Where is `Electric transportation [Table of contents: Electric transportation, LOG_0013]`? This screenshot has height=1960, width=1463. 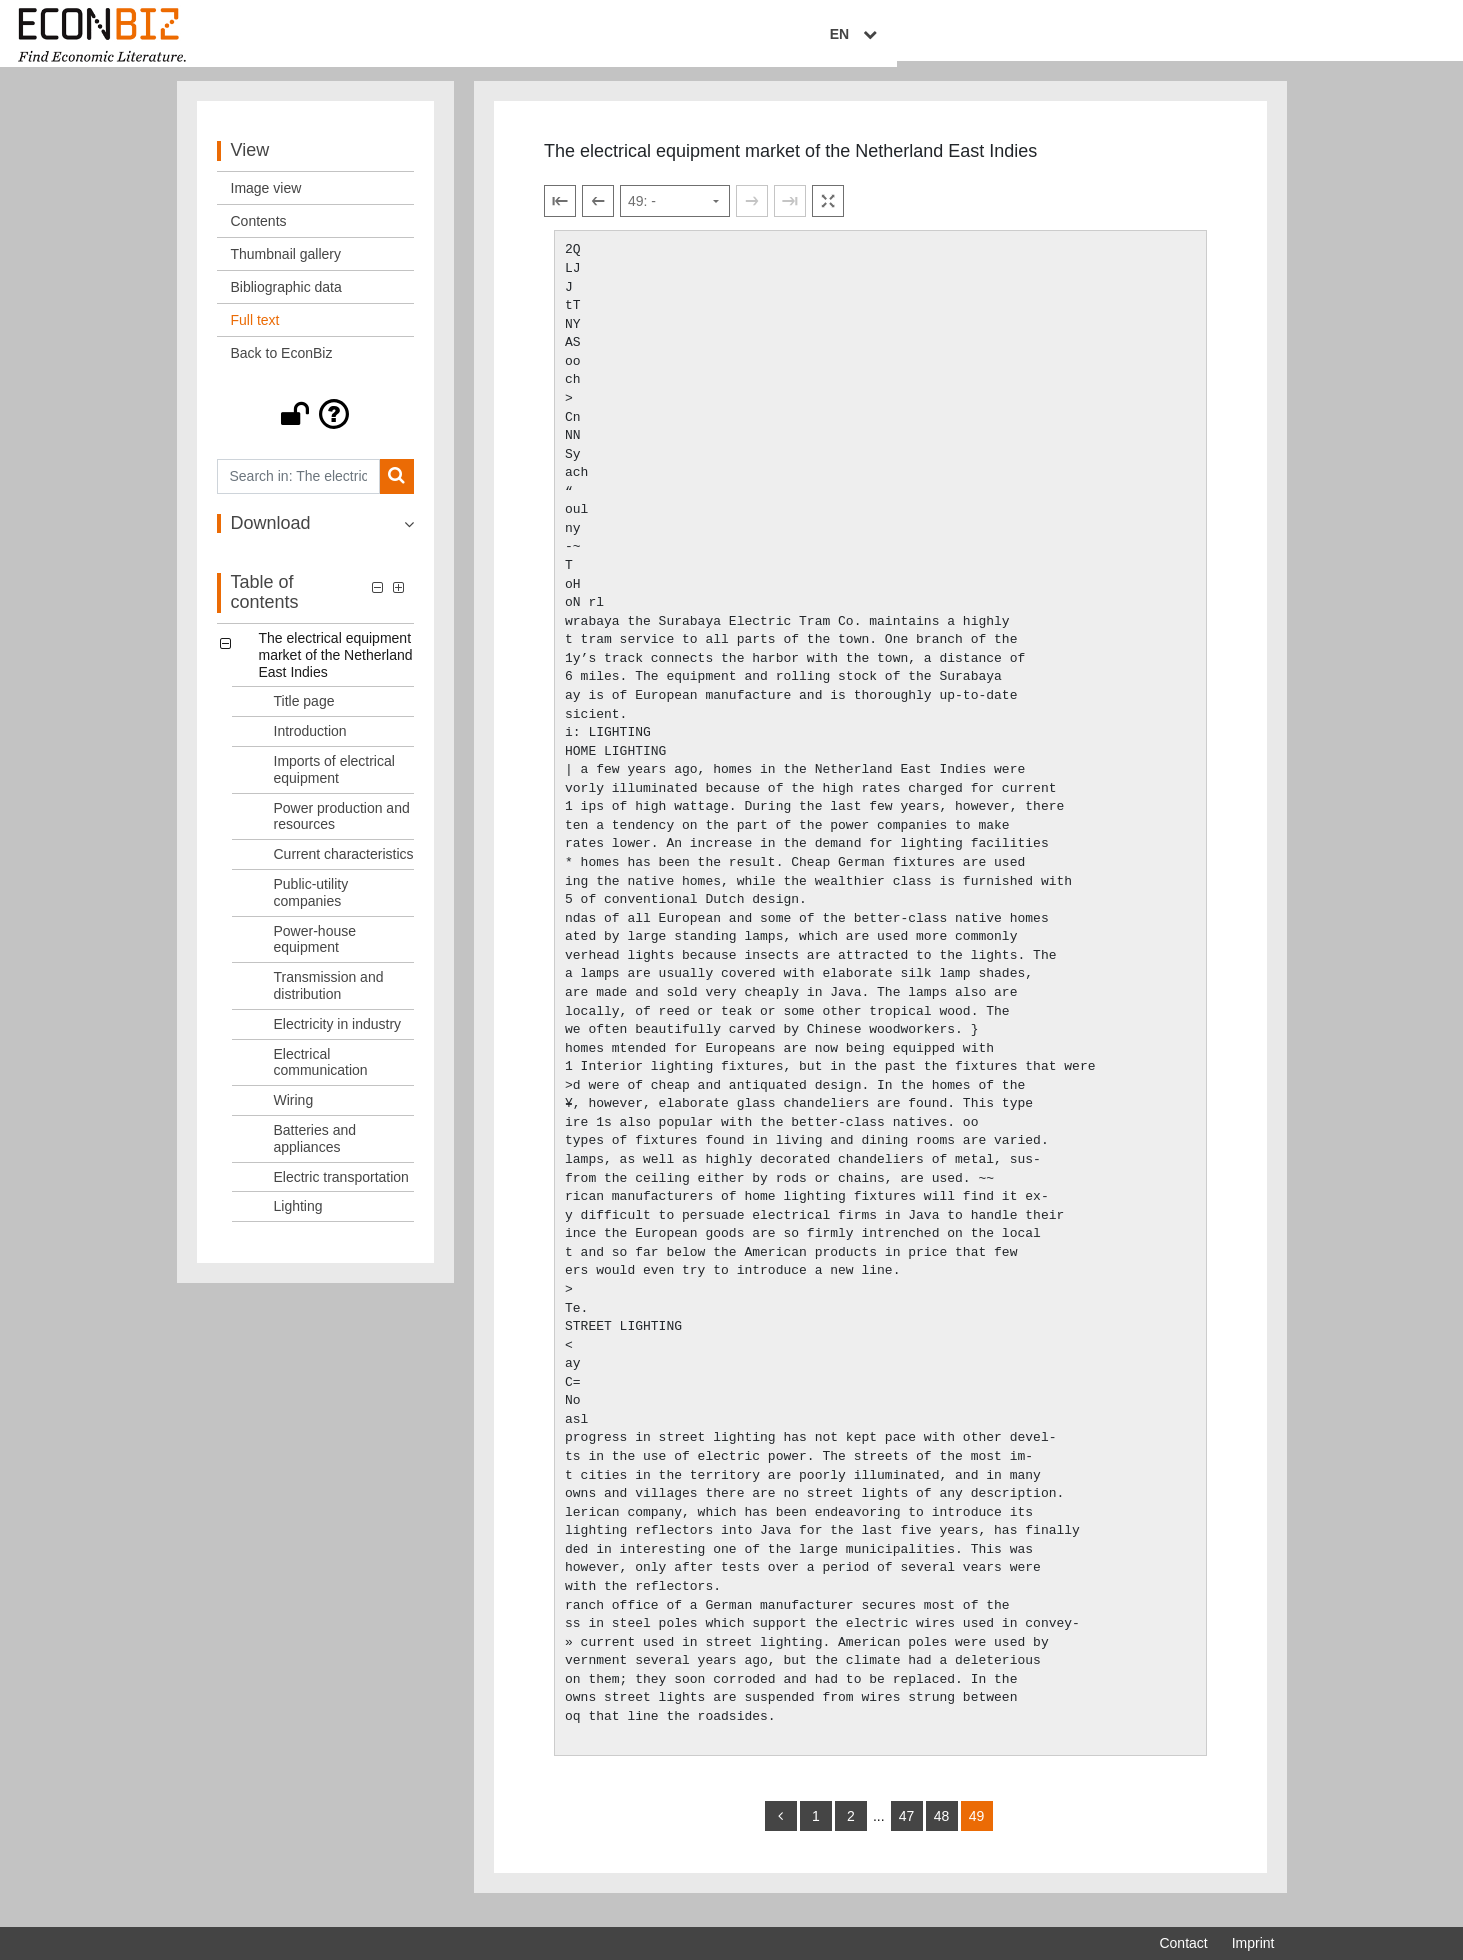 Electric transportation [Table of contents: Electric transportation, LOG_0013] is located at coordinates (341, 1191).